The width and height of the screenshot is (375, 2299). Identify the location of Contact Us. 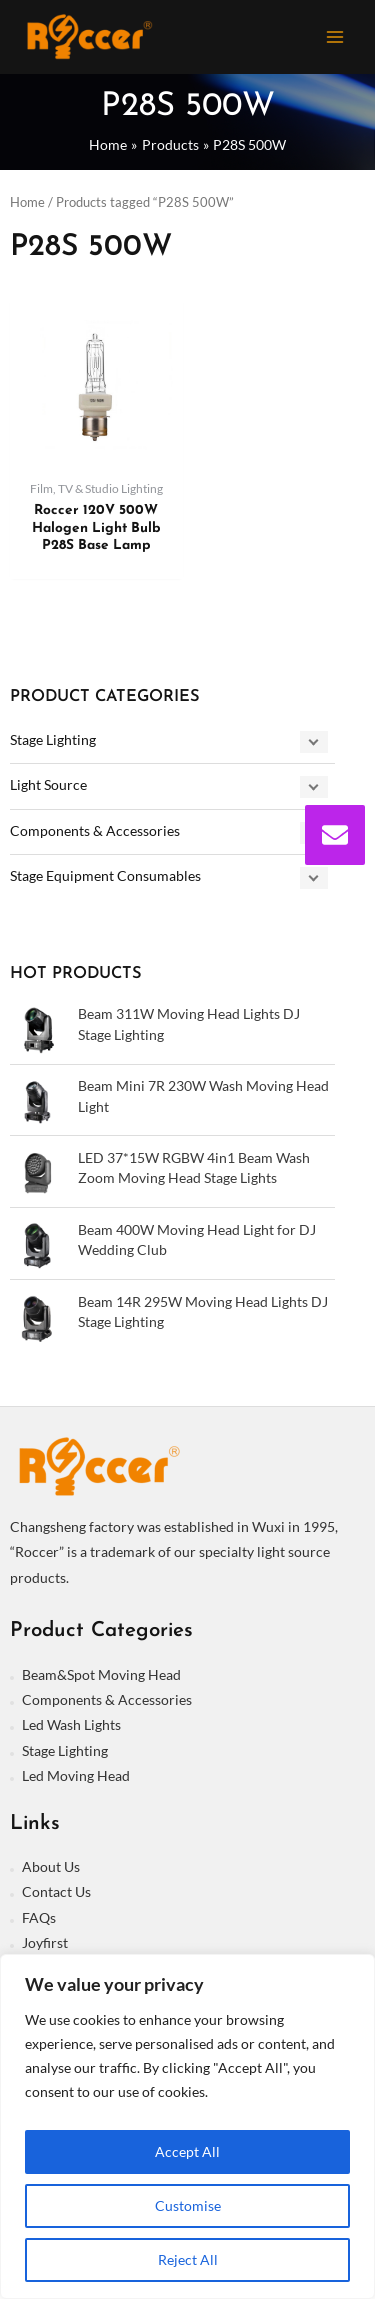
(56, 1891).